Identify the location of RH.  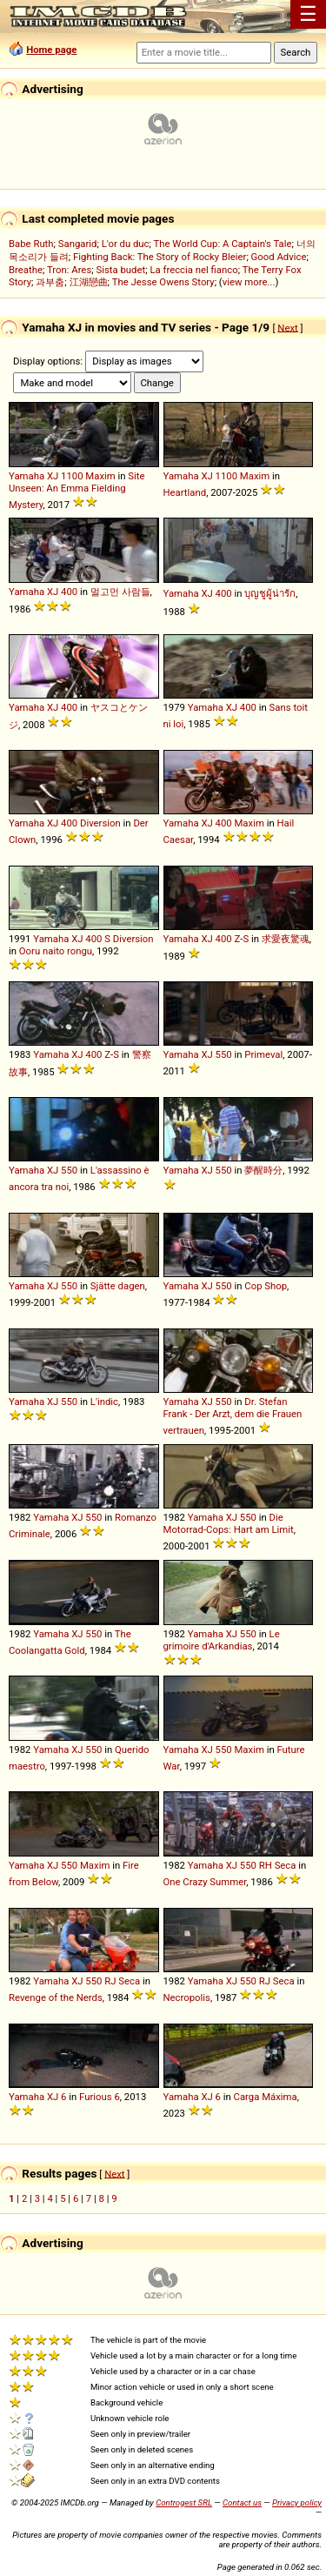
(265, 1865).